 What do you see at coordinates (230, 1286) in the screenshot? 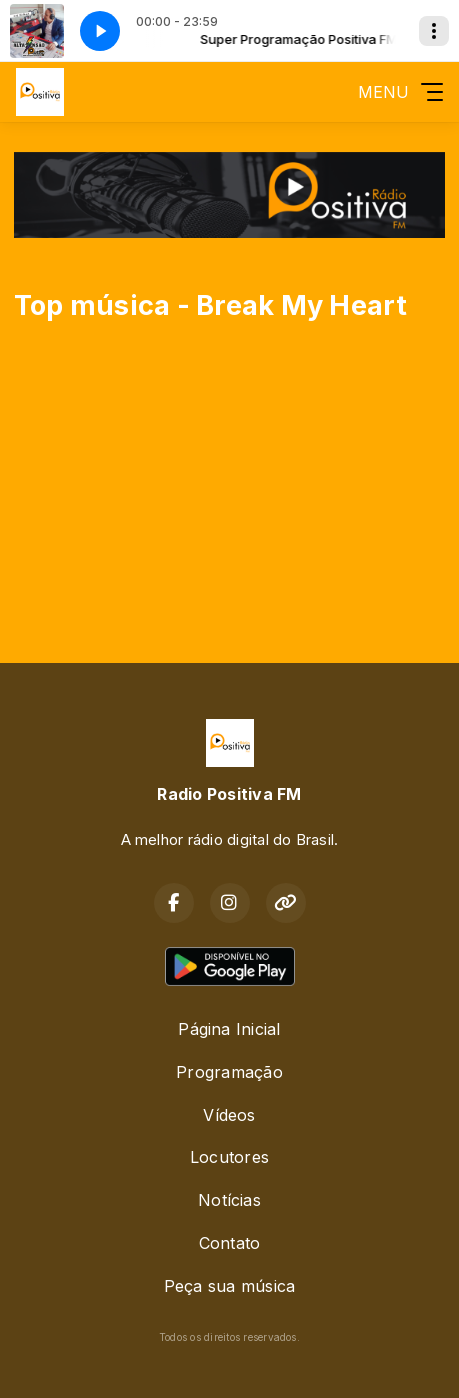
I see `Peça sua música` at bounding box center [230, 1286].